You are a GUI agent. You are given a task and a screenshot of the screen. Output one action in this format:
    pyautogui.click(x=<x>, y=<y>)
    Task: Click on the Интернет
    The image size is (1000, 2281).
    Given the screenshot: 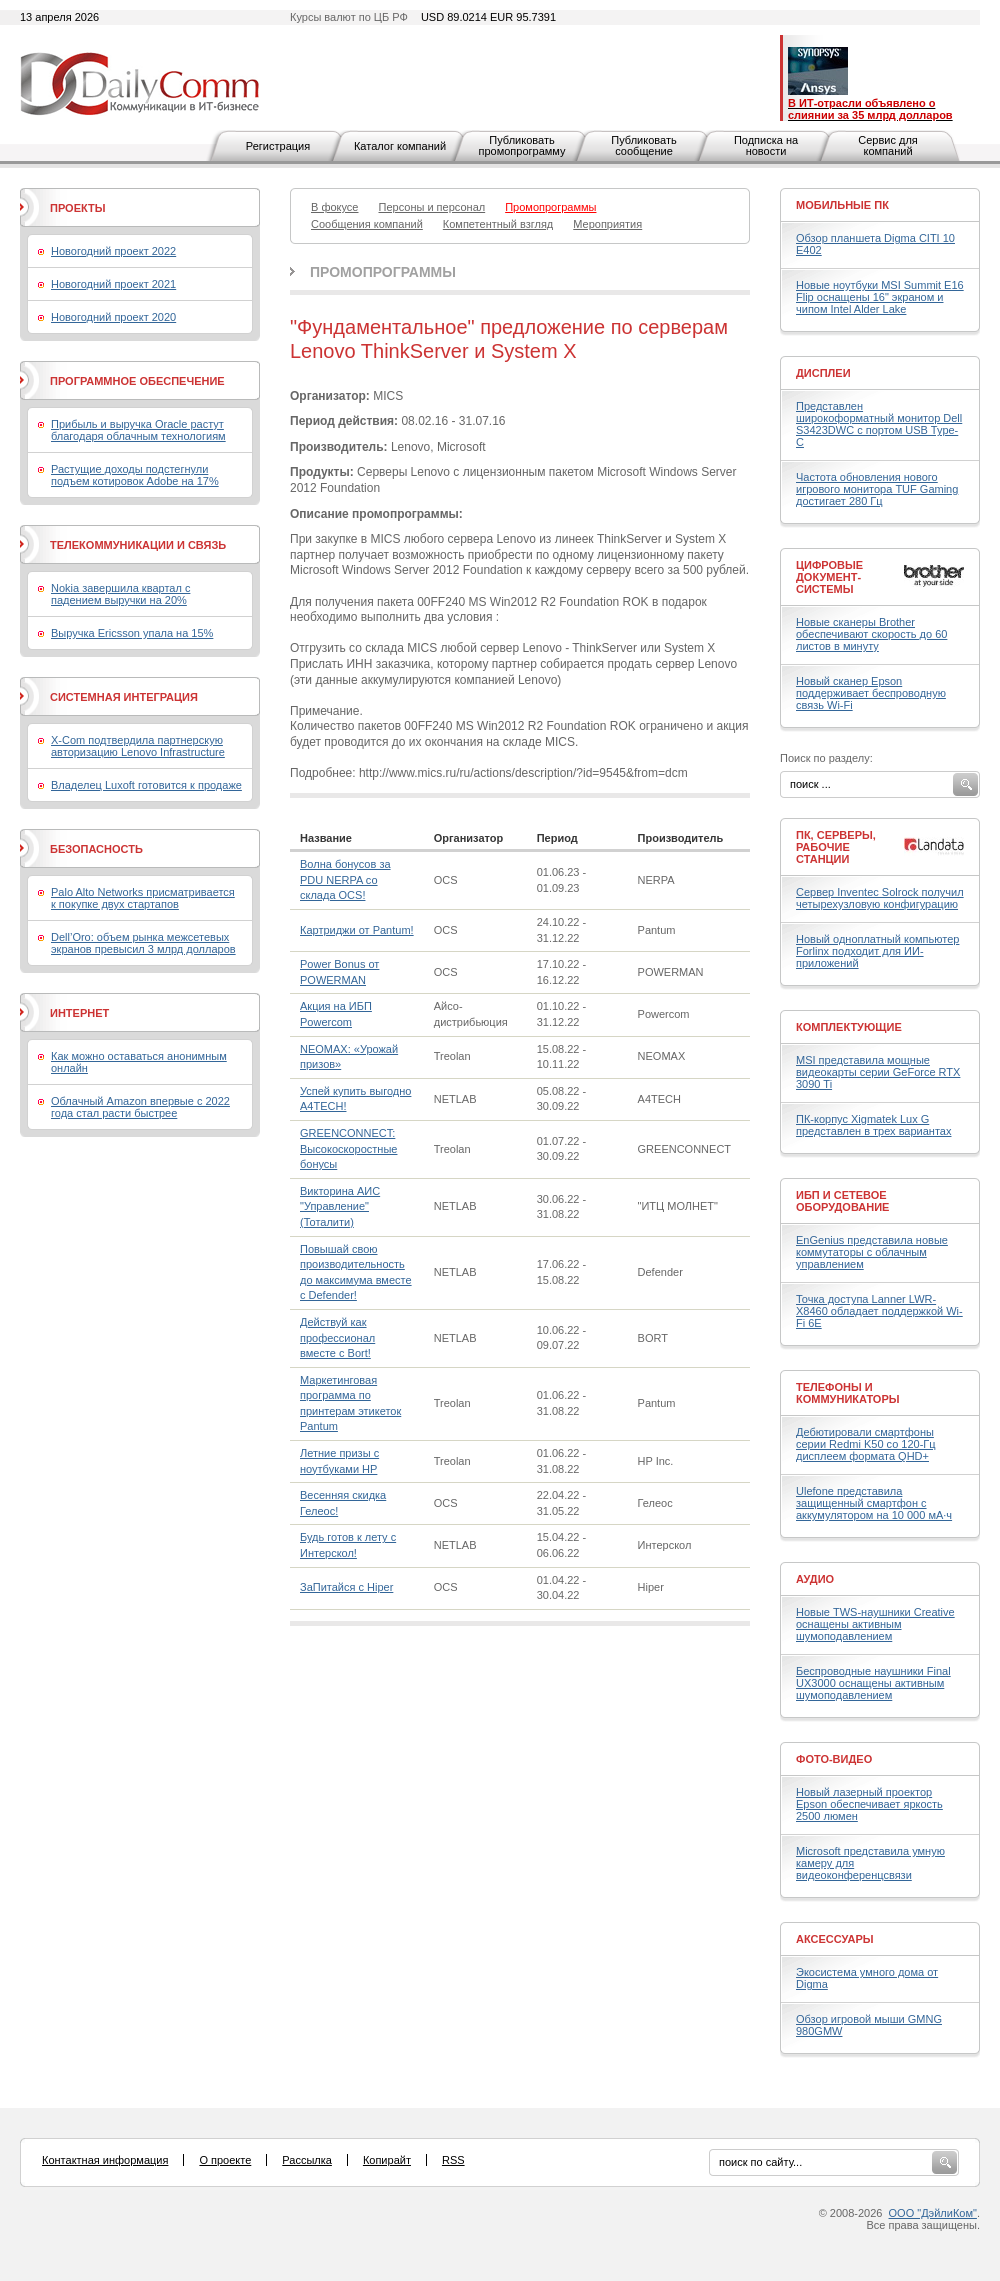 What is the action you would take?
    pyautogui.click(x=79, y=1013)
    